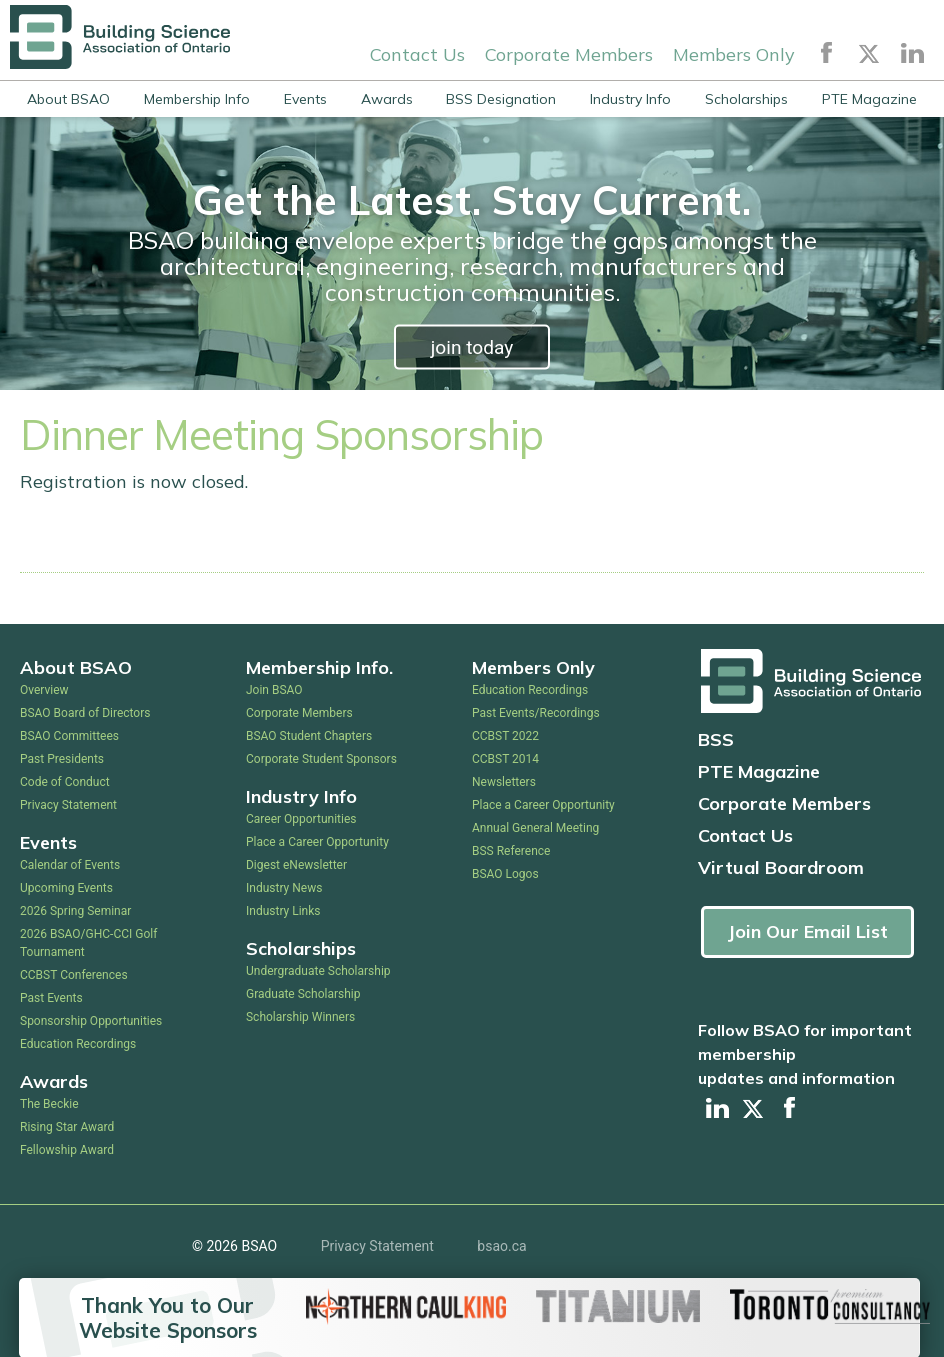 This screenshot has height=1357, width=944. Describe the element at coordinates (569, 53) in the screenshot. I see `Corporate Members` at that location.